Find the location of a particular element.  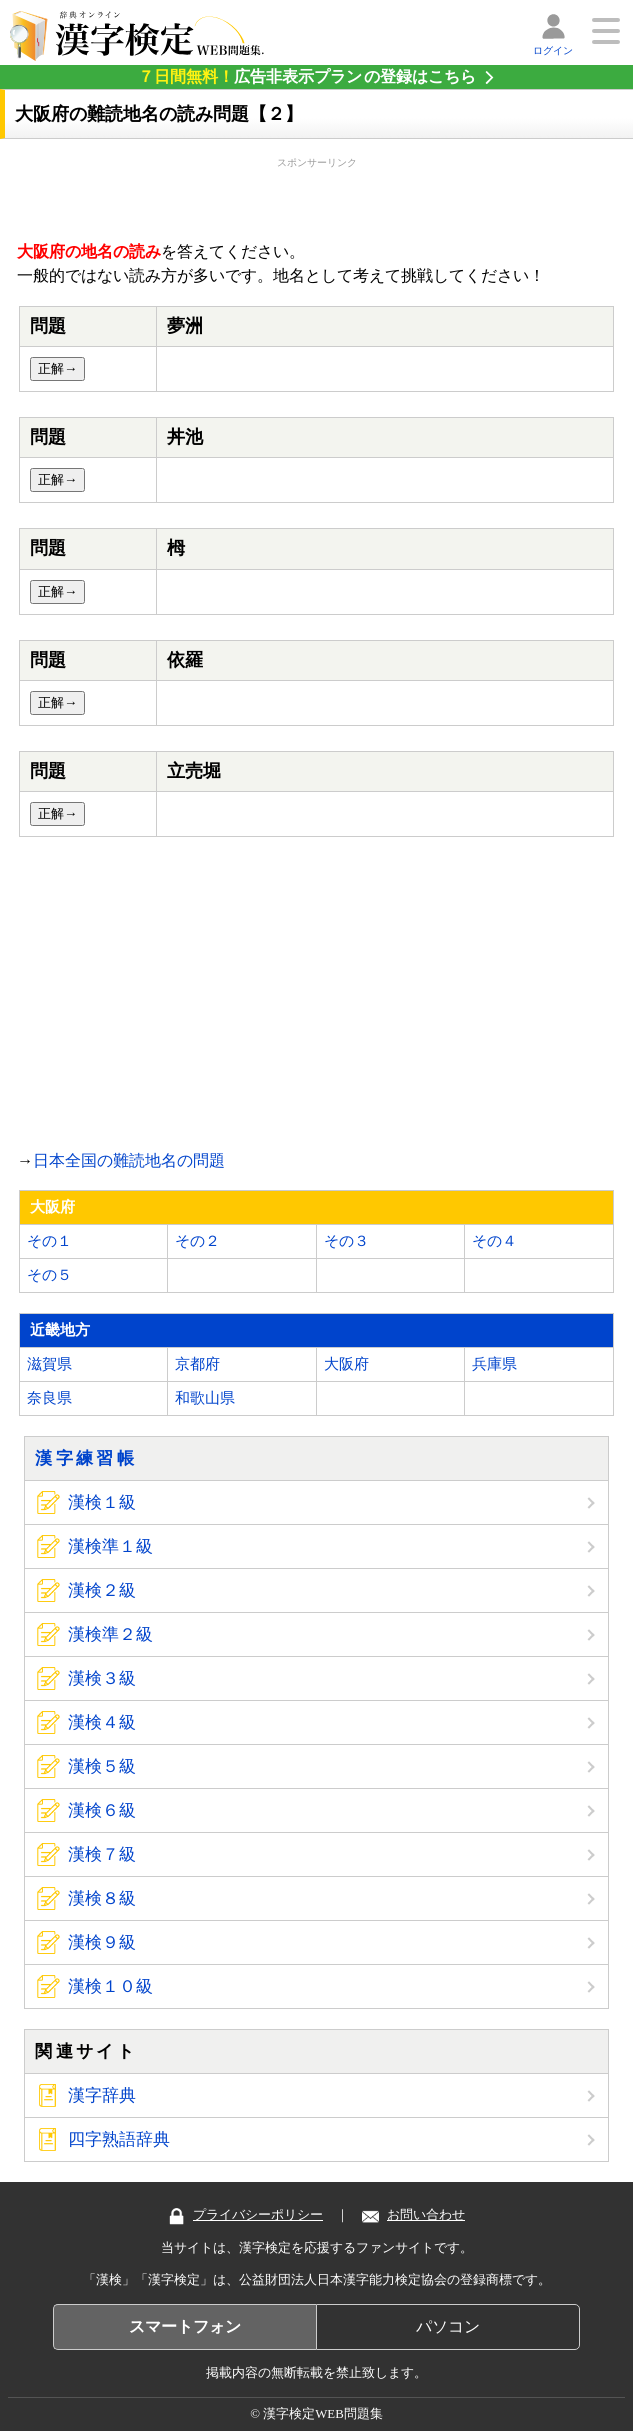

四字熟語辞典 is located at coordinates (119, 2139).